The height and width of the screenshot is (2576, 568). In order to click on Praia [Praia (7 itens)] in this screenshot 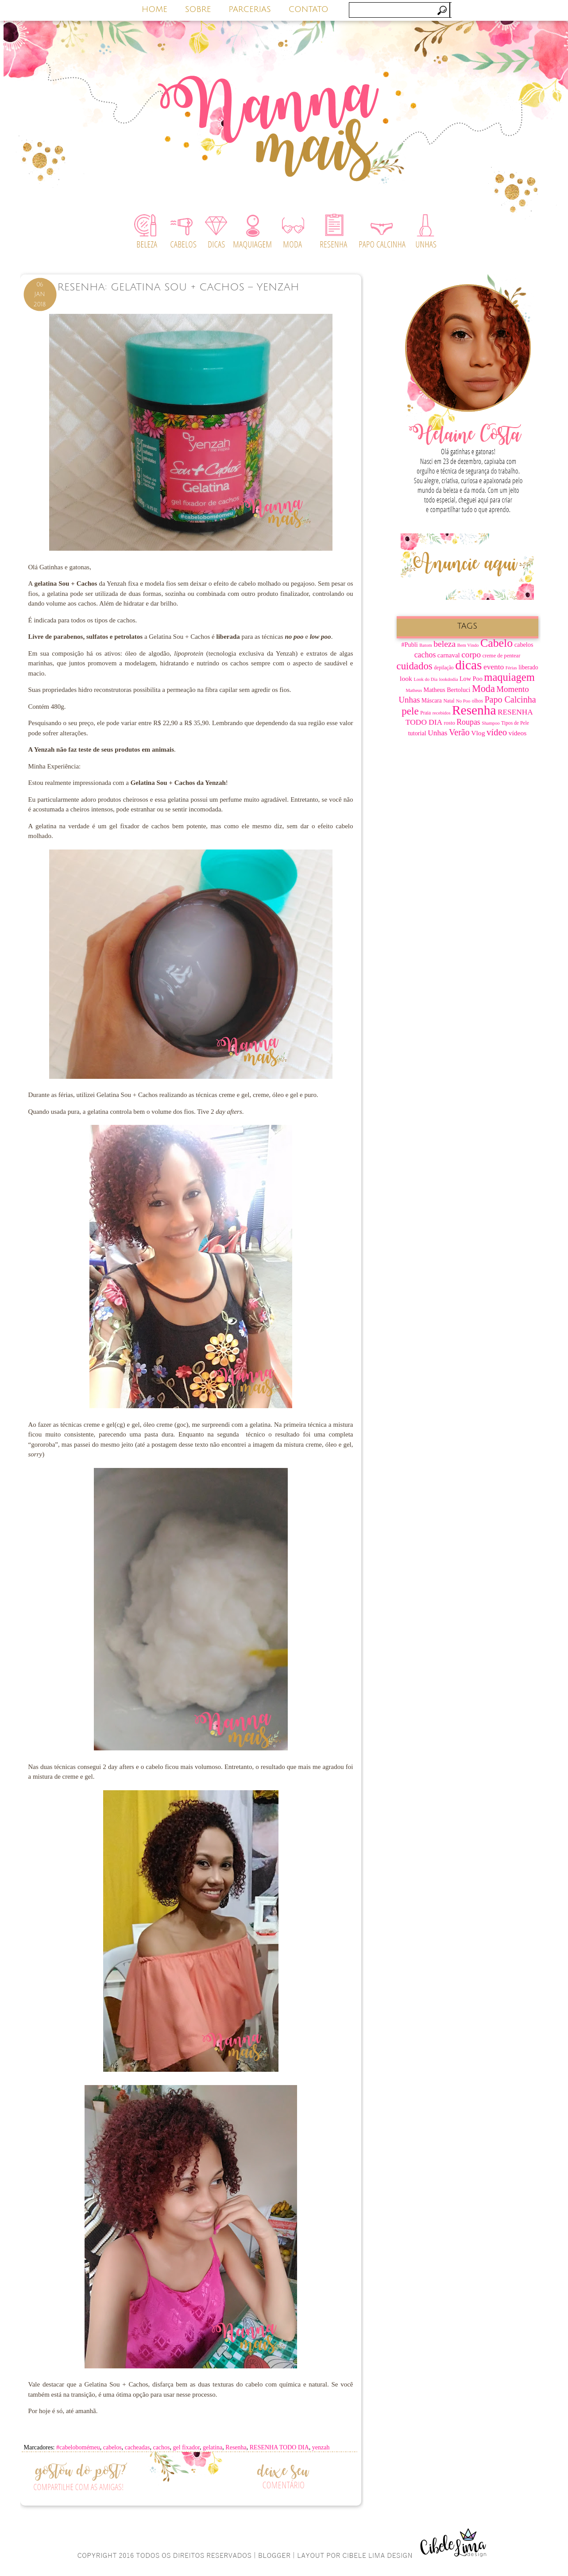, I will do `click(425, 713)`.